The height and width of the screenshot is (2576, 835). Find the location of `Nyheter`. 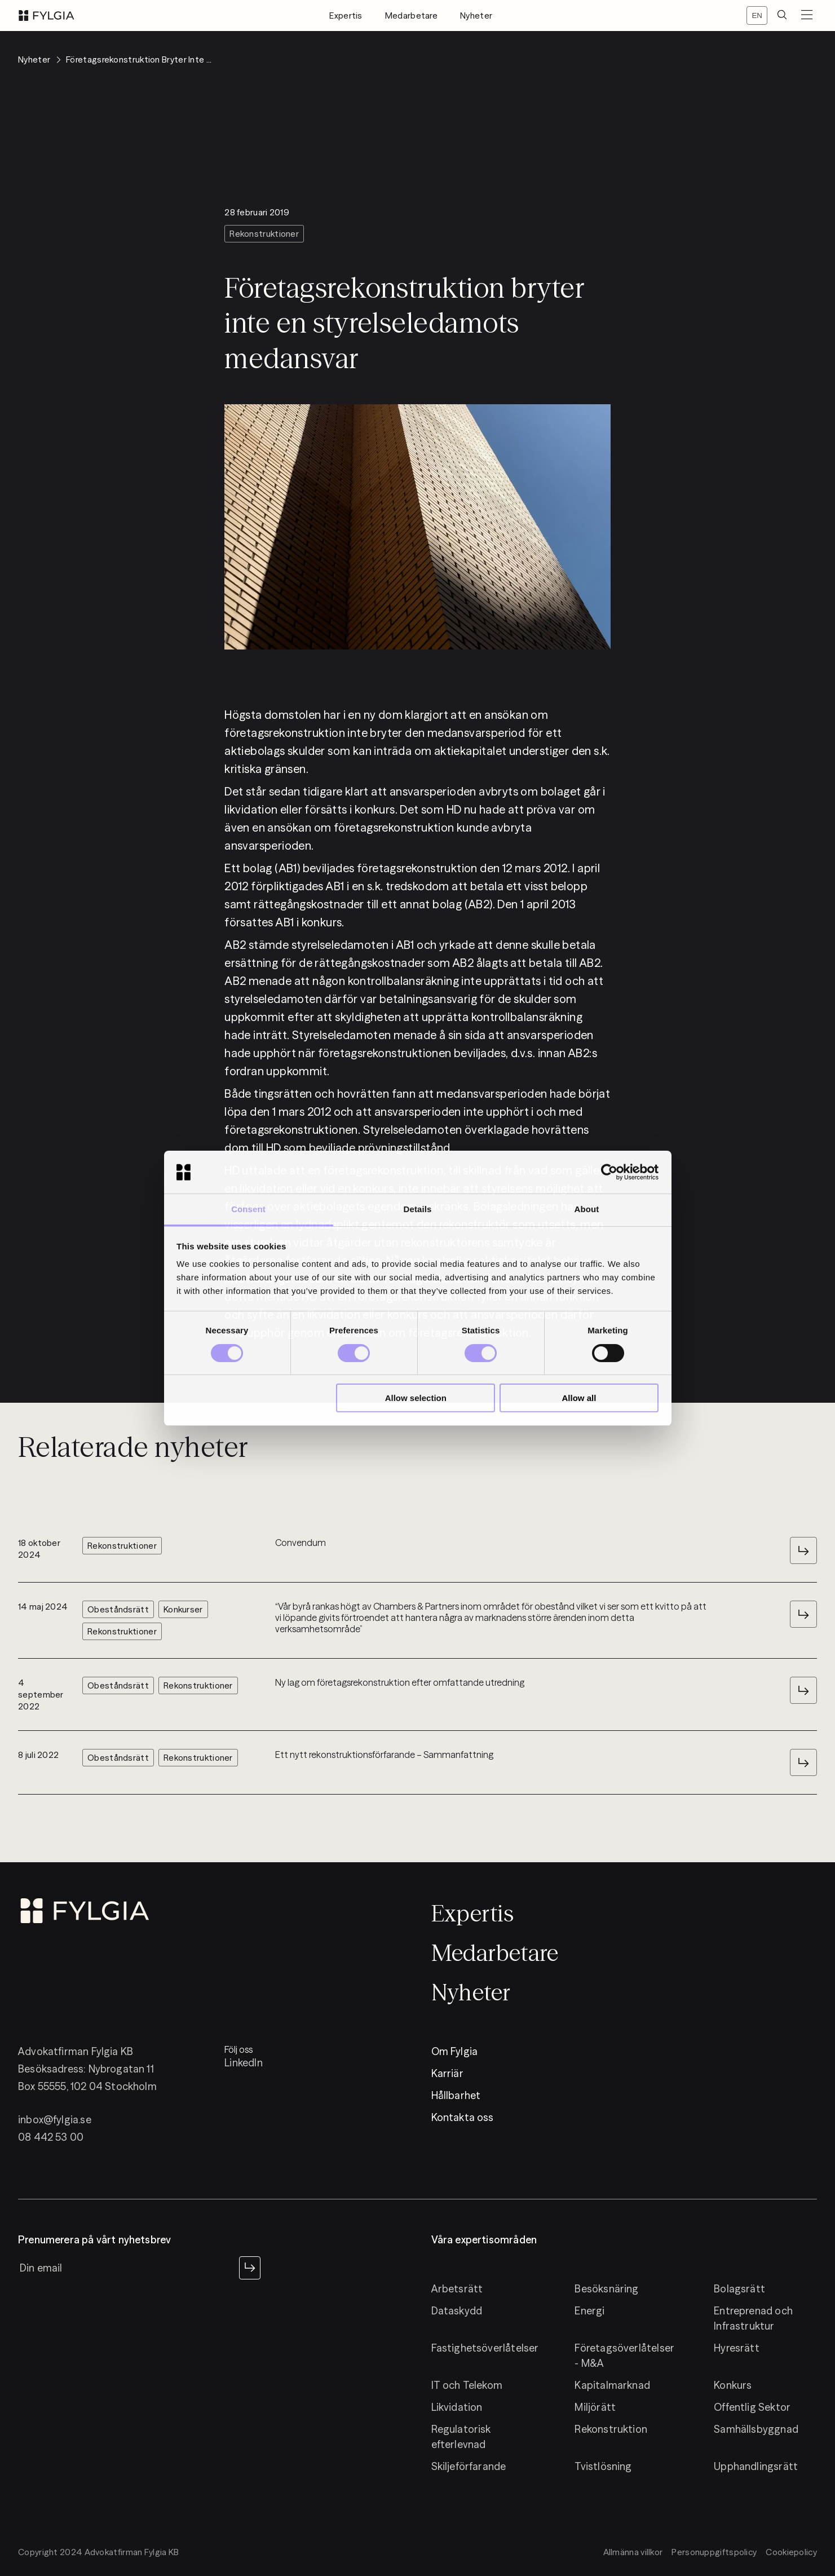

Nyheter is located at coordinates (476, 15).